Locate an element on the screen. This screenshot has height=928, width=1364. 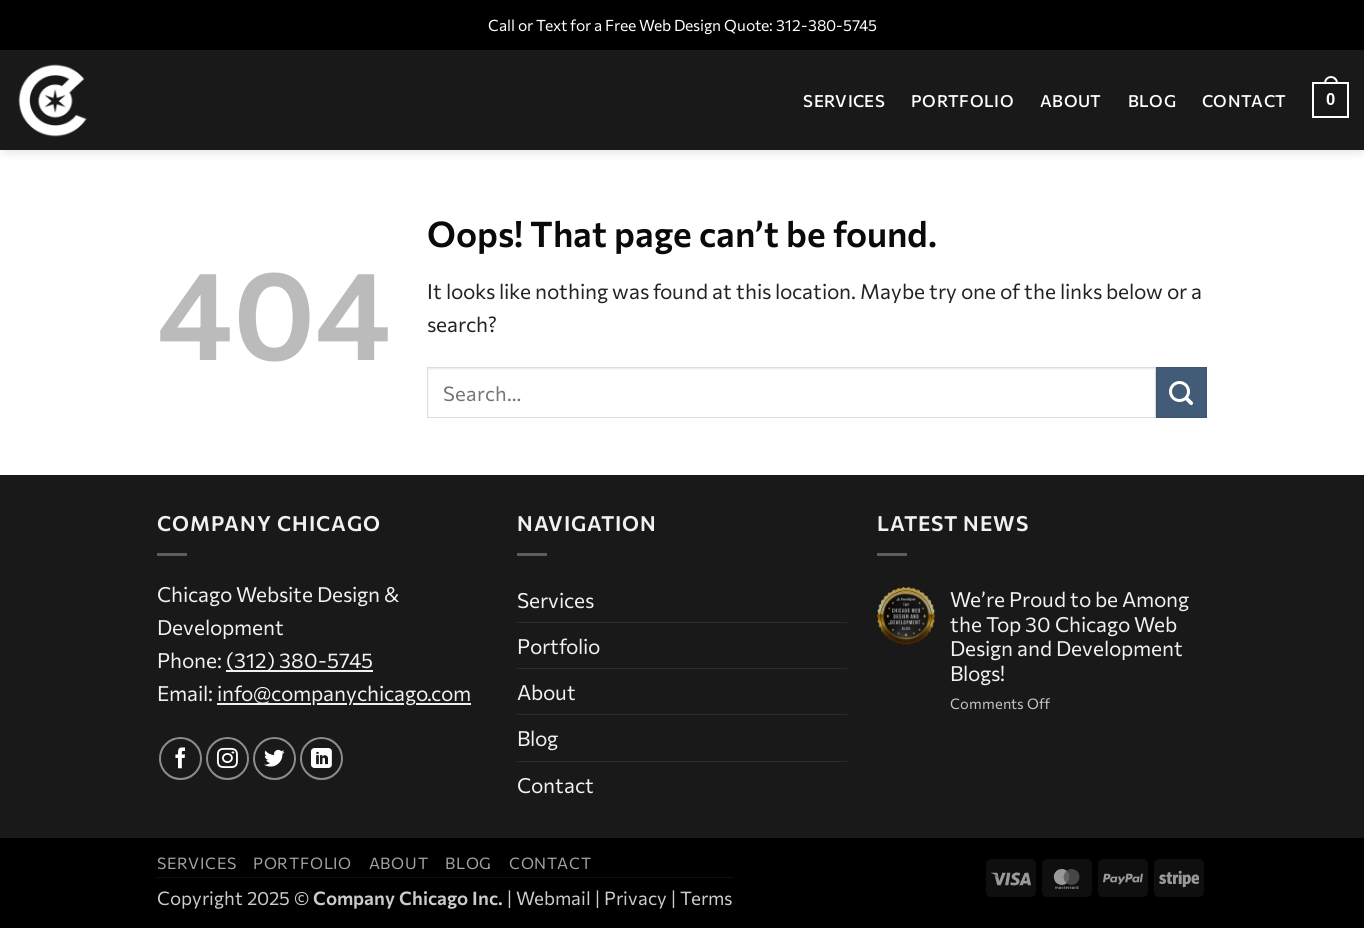
[Follow on Twitter] is located at coordinates (274, 758).